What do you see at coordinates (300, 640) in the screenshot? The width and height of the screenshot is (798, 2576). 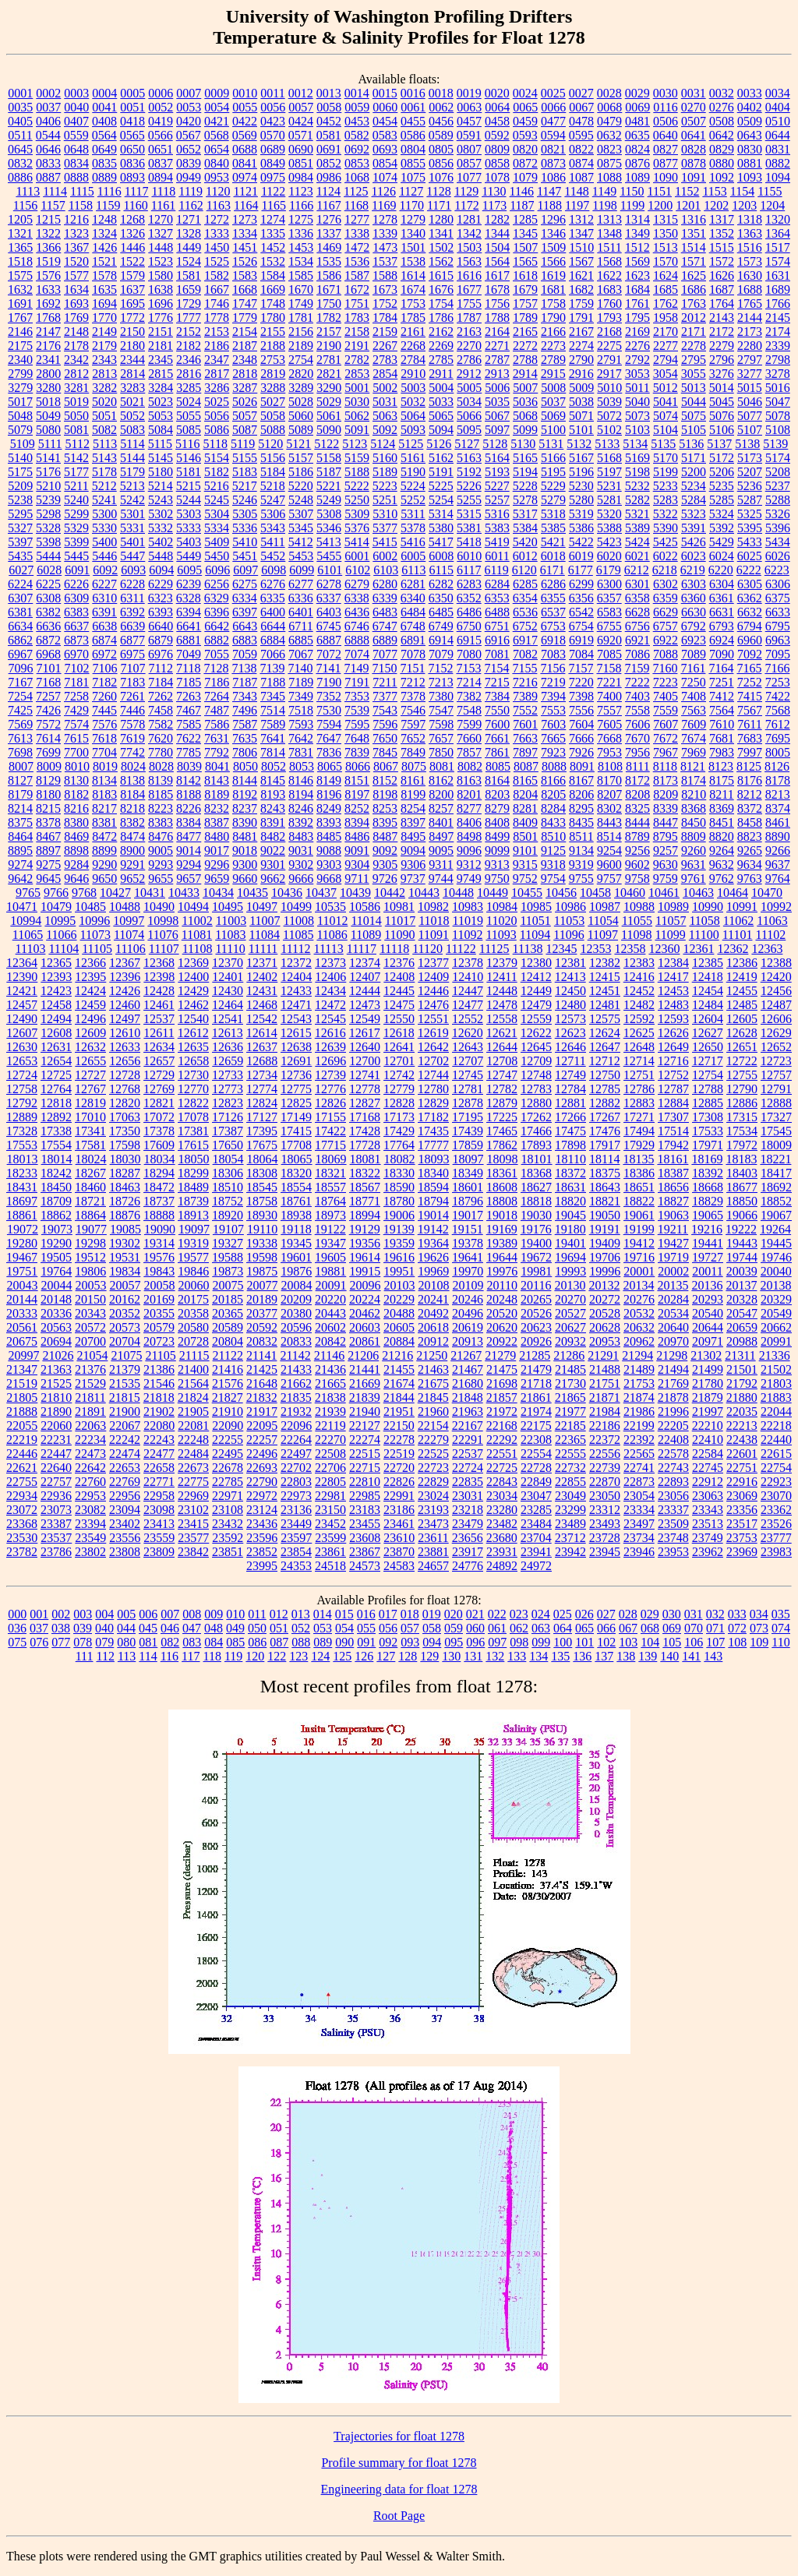 I see `6885` at bounding box center [300, 640].